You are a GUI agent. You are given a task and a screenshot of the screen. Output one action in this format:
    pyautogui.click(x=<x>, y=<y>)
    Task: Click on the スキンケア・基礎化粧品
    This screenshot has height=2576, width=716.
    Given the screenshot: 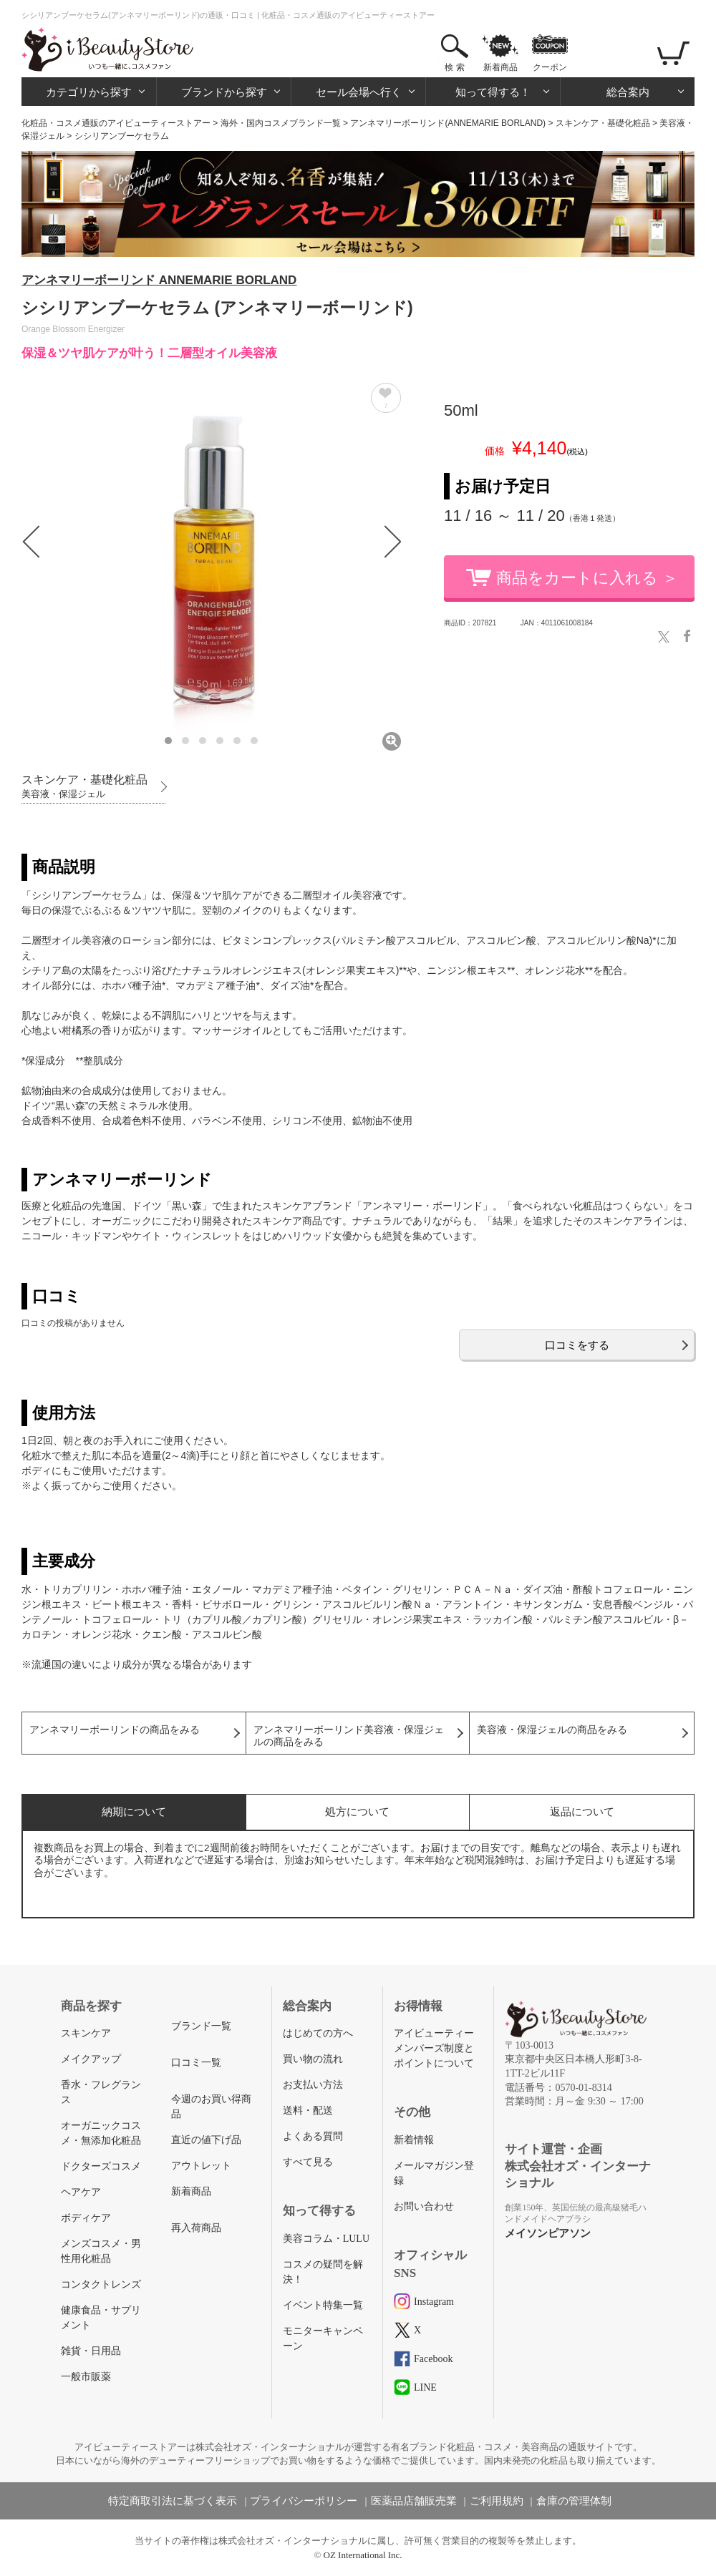 What is the action you would take?
    pyautogui.click(x=603, y=123)
    